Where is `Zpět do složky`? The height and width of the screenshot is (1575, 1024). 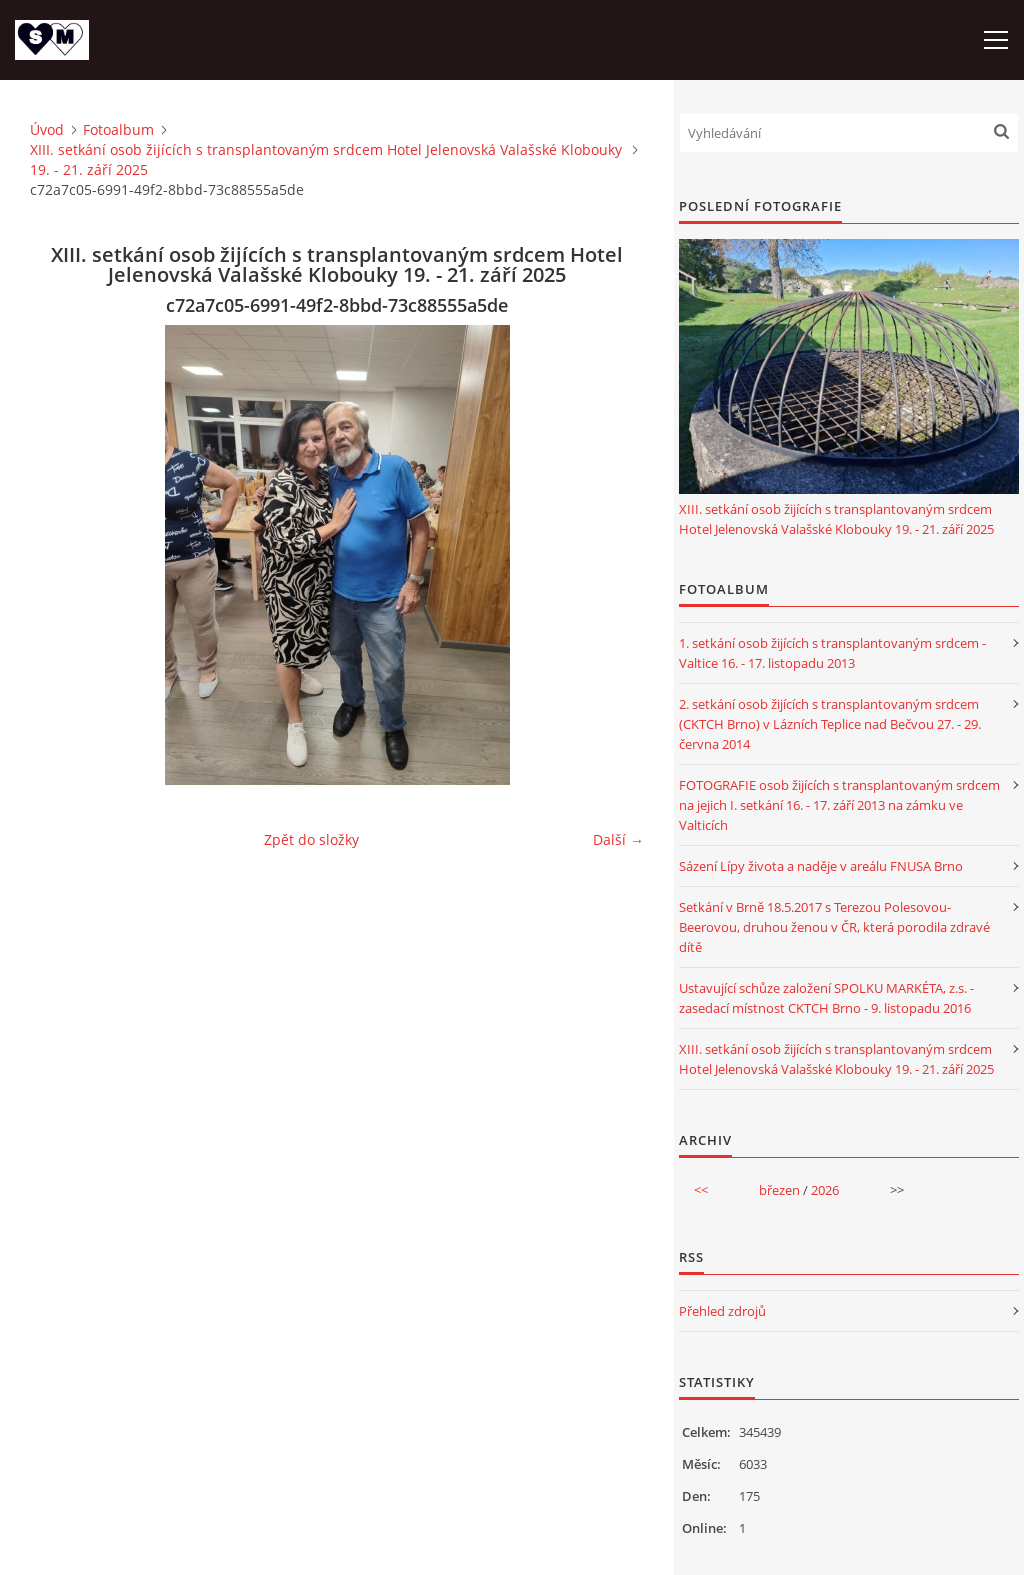
Zpět do složky is located at coordinates (311, 839).